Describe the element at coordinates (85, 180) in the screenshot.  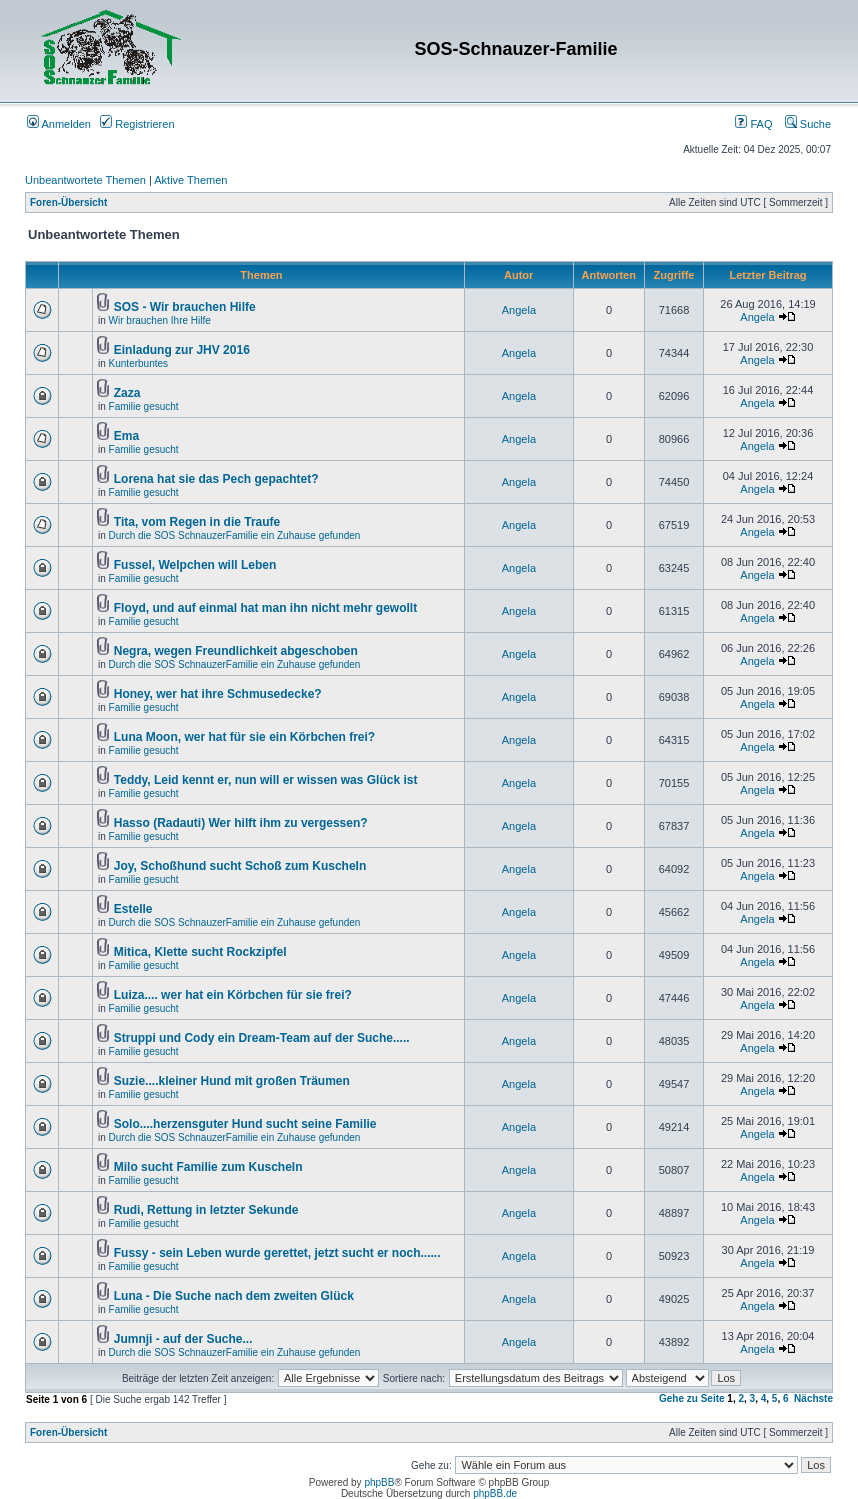
I see `Unbeantwortete Themen` at that location.